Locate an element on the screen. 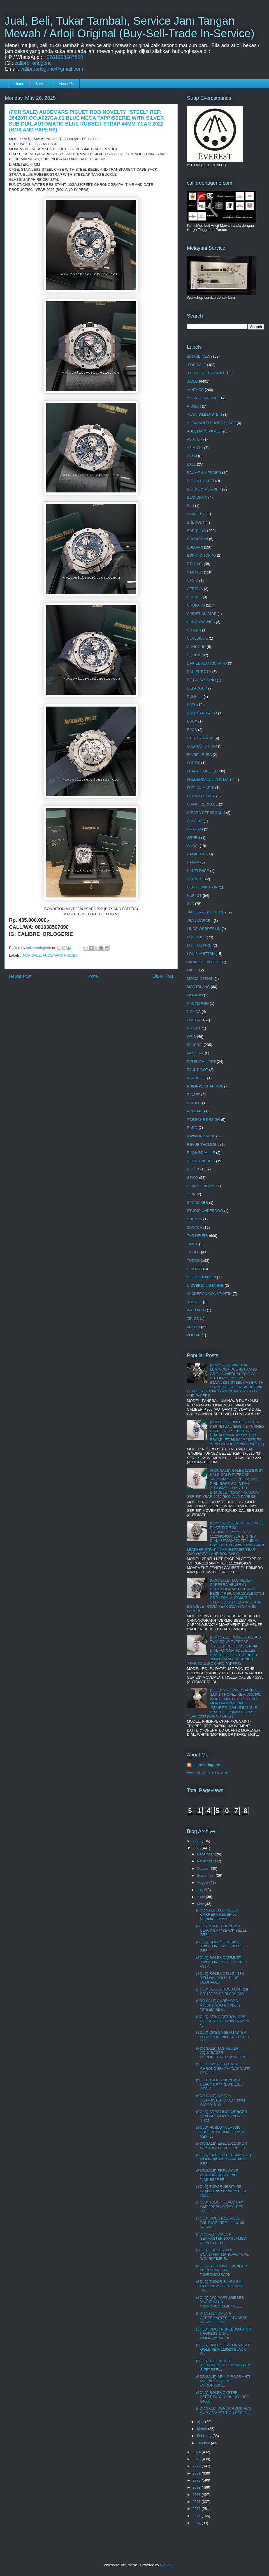 This screenshot has width=269, height=2576. HAUTLENCE is located at coordinates (198, 871).